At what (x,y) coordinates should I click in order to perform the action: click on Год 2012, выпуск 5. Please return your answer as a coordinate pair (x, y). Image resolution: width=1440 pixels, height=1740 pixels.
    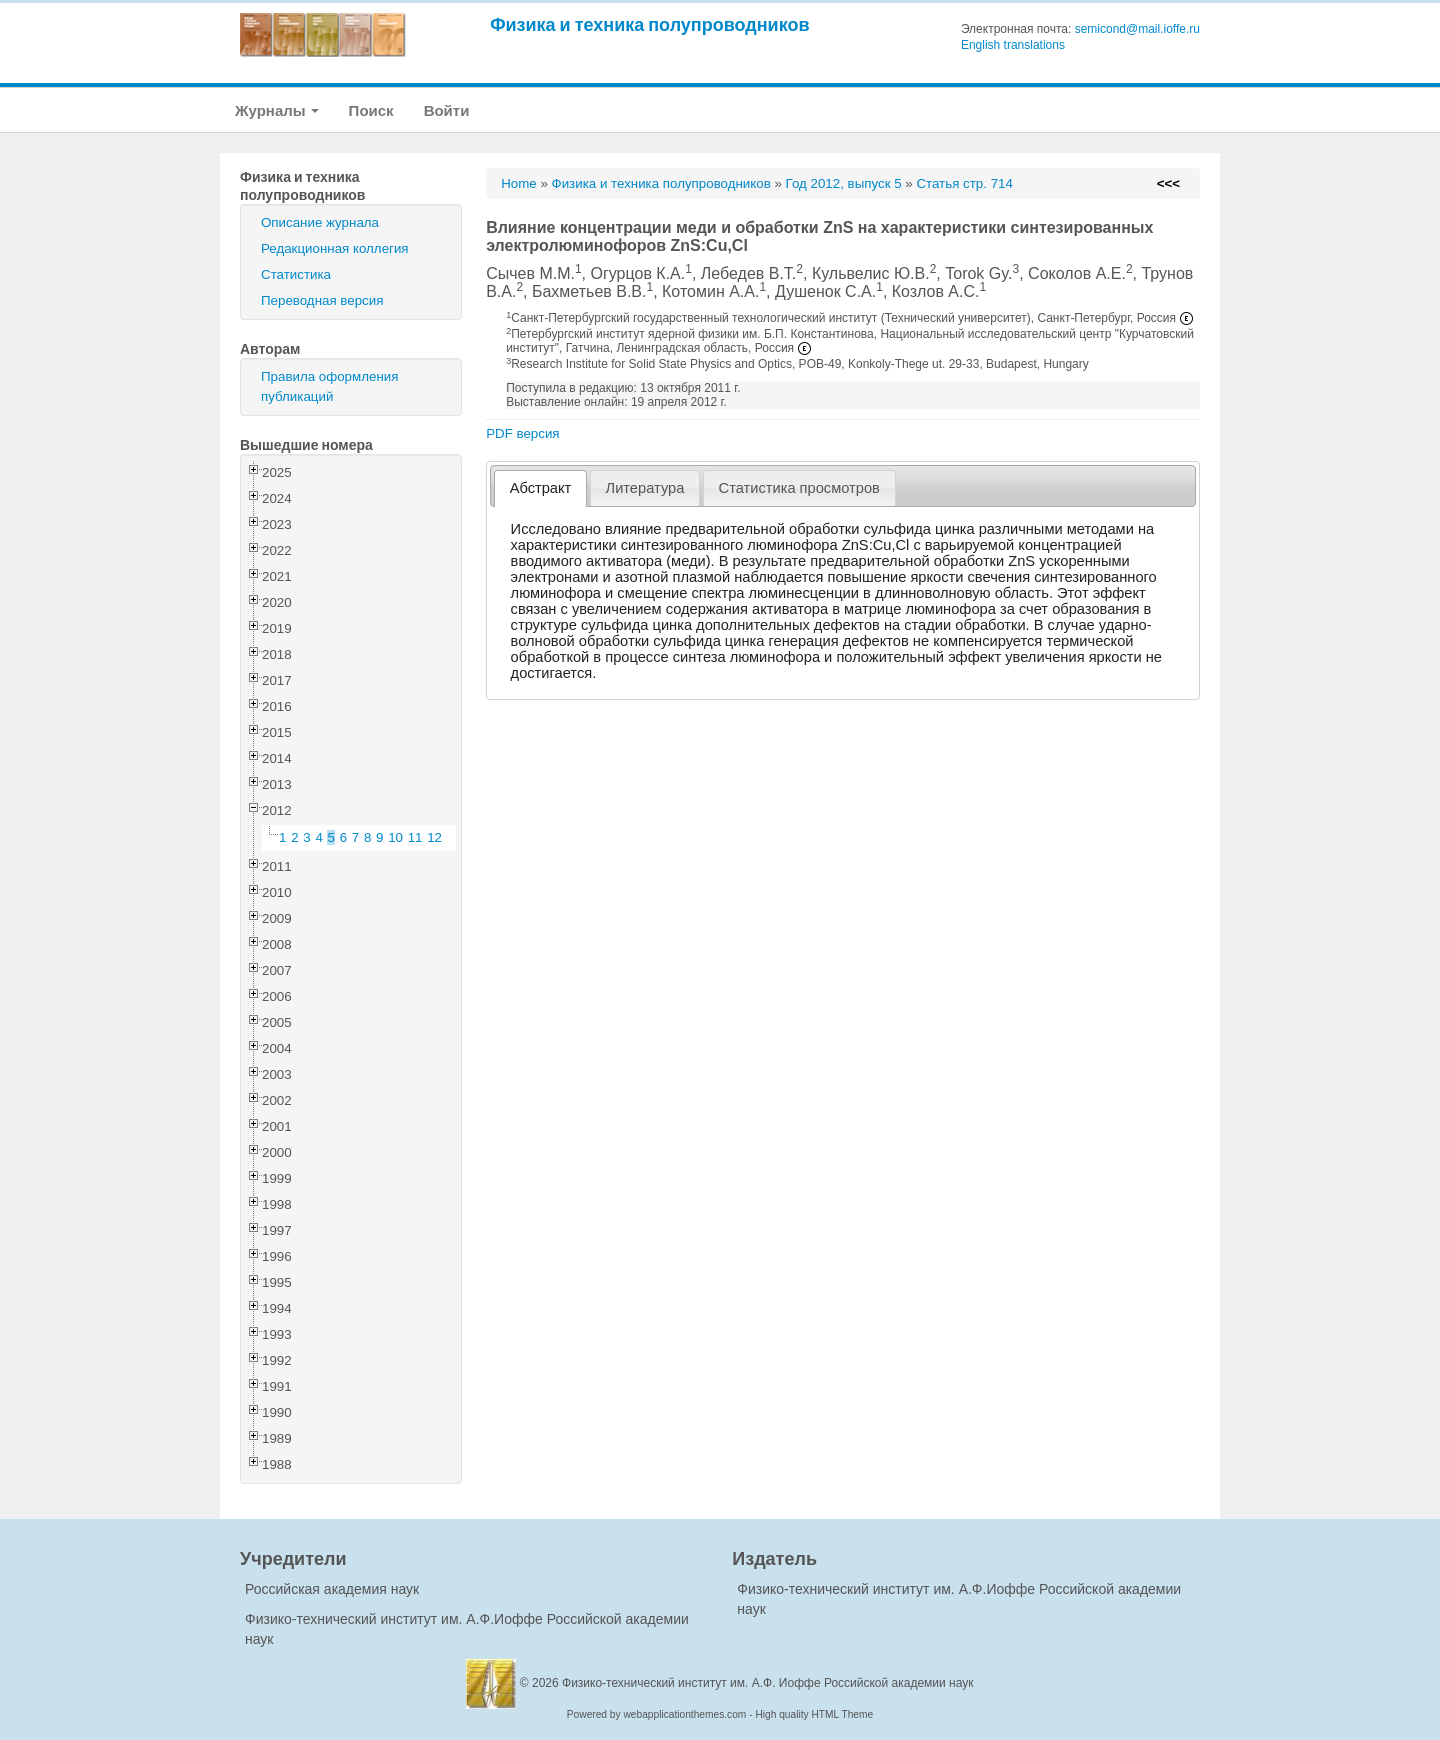
    Looking at the image, I should click on (844, 183).